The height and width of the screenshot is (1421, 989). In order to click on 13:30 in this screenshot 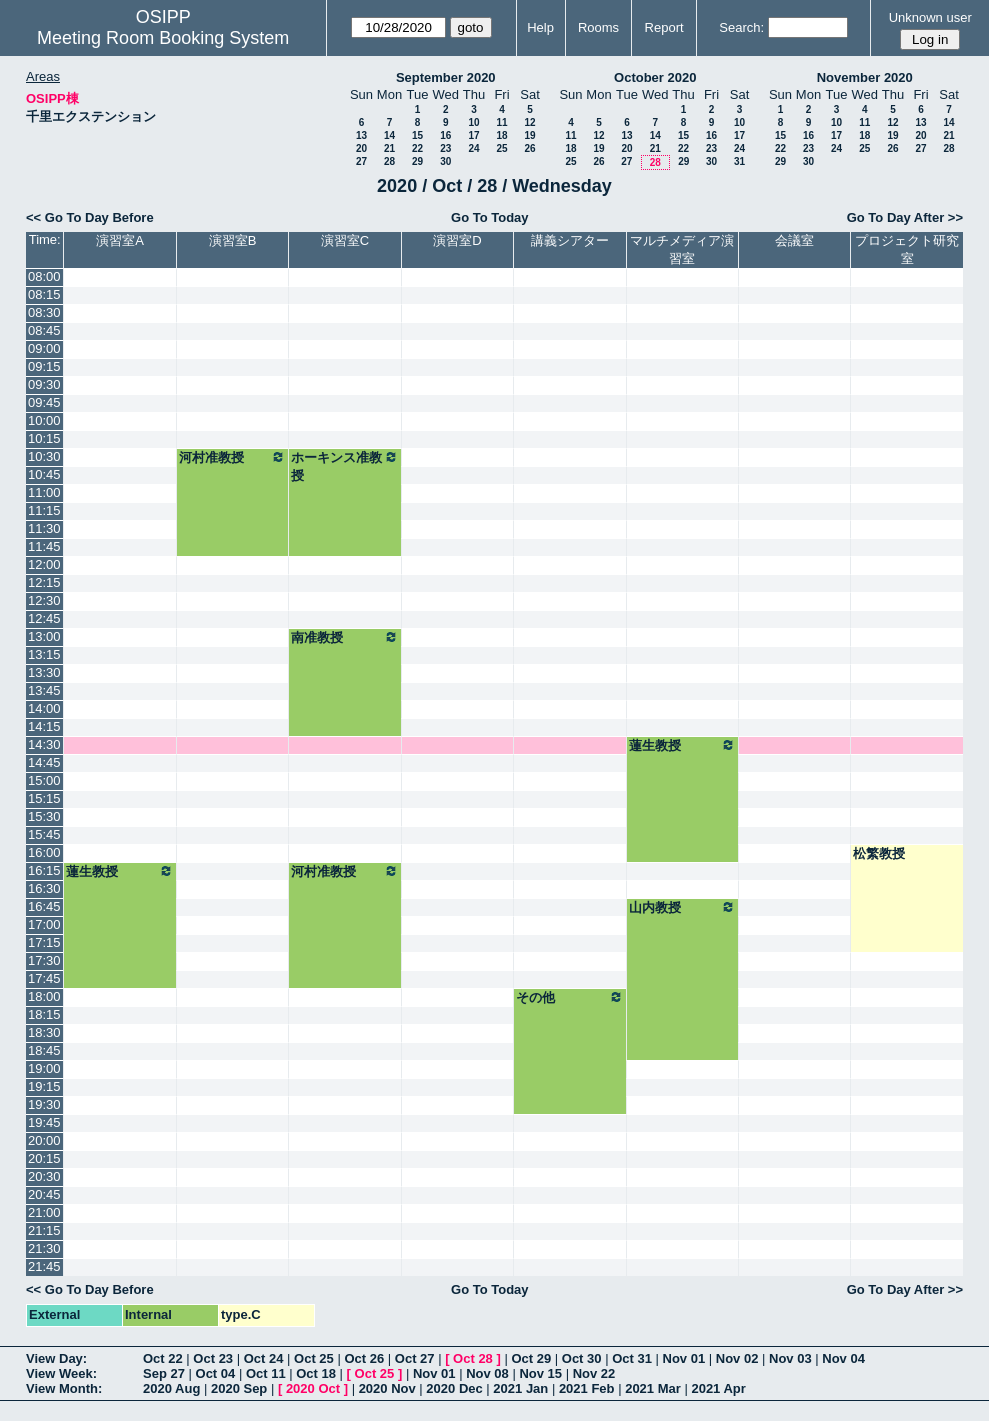, I will do `click(44, 672)`.